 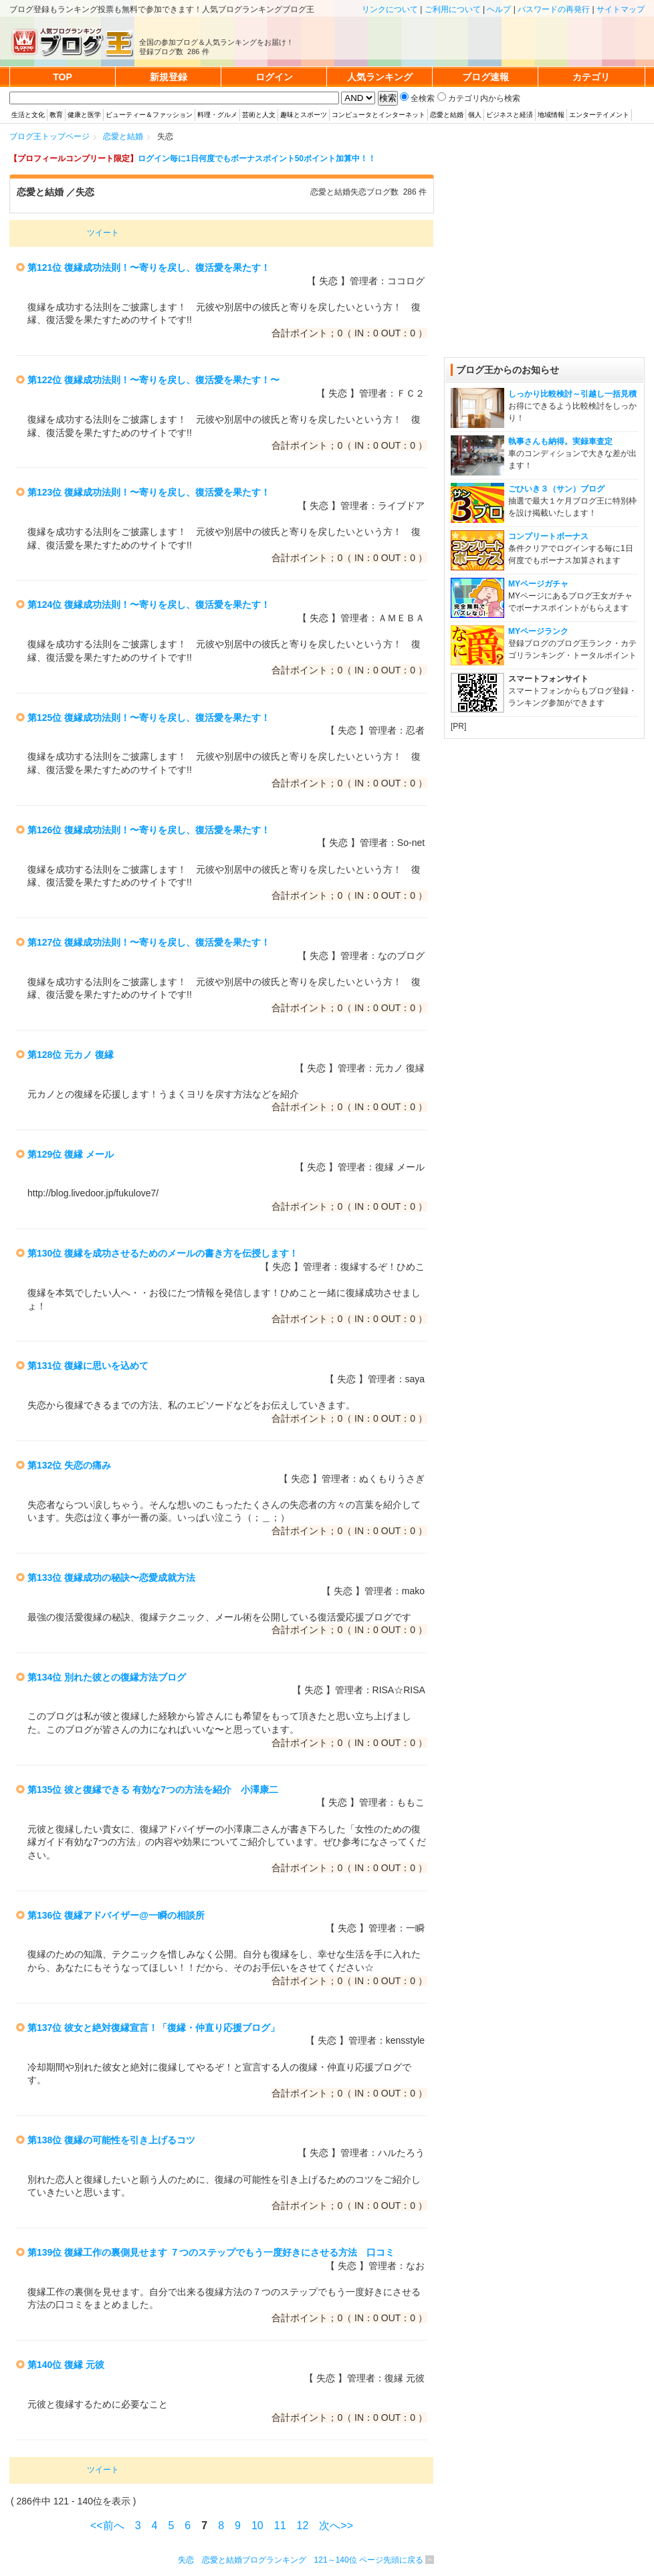 I want to click on エンターテイメント, so click(x=599, y=114).